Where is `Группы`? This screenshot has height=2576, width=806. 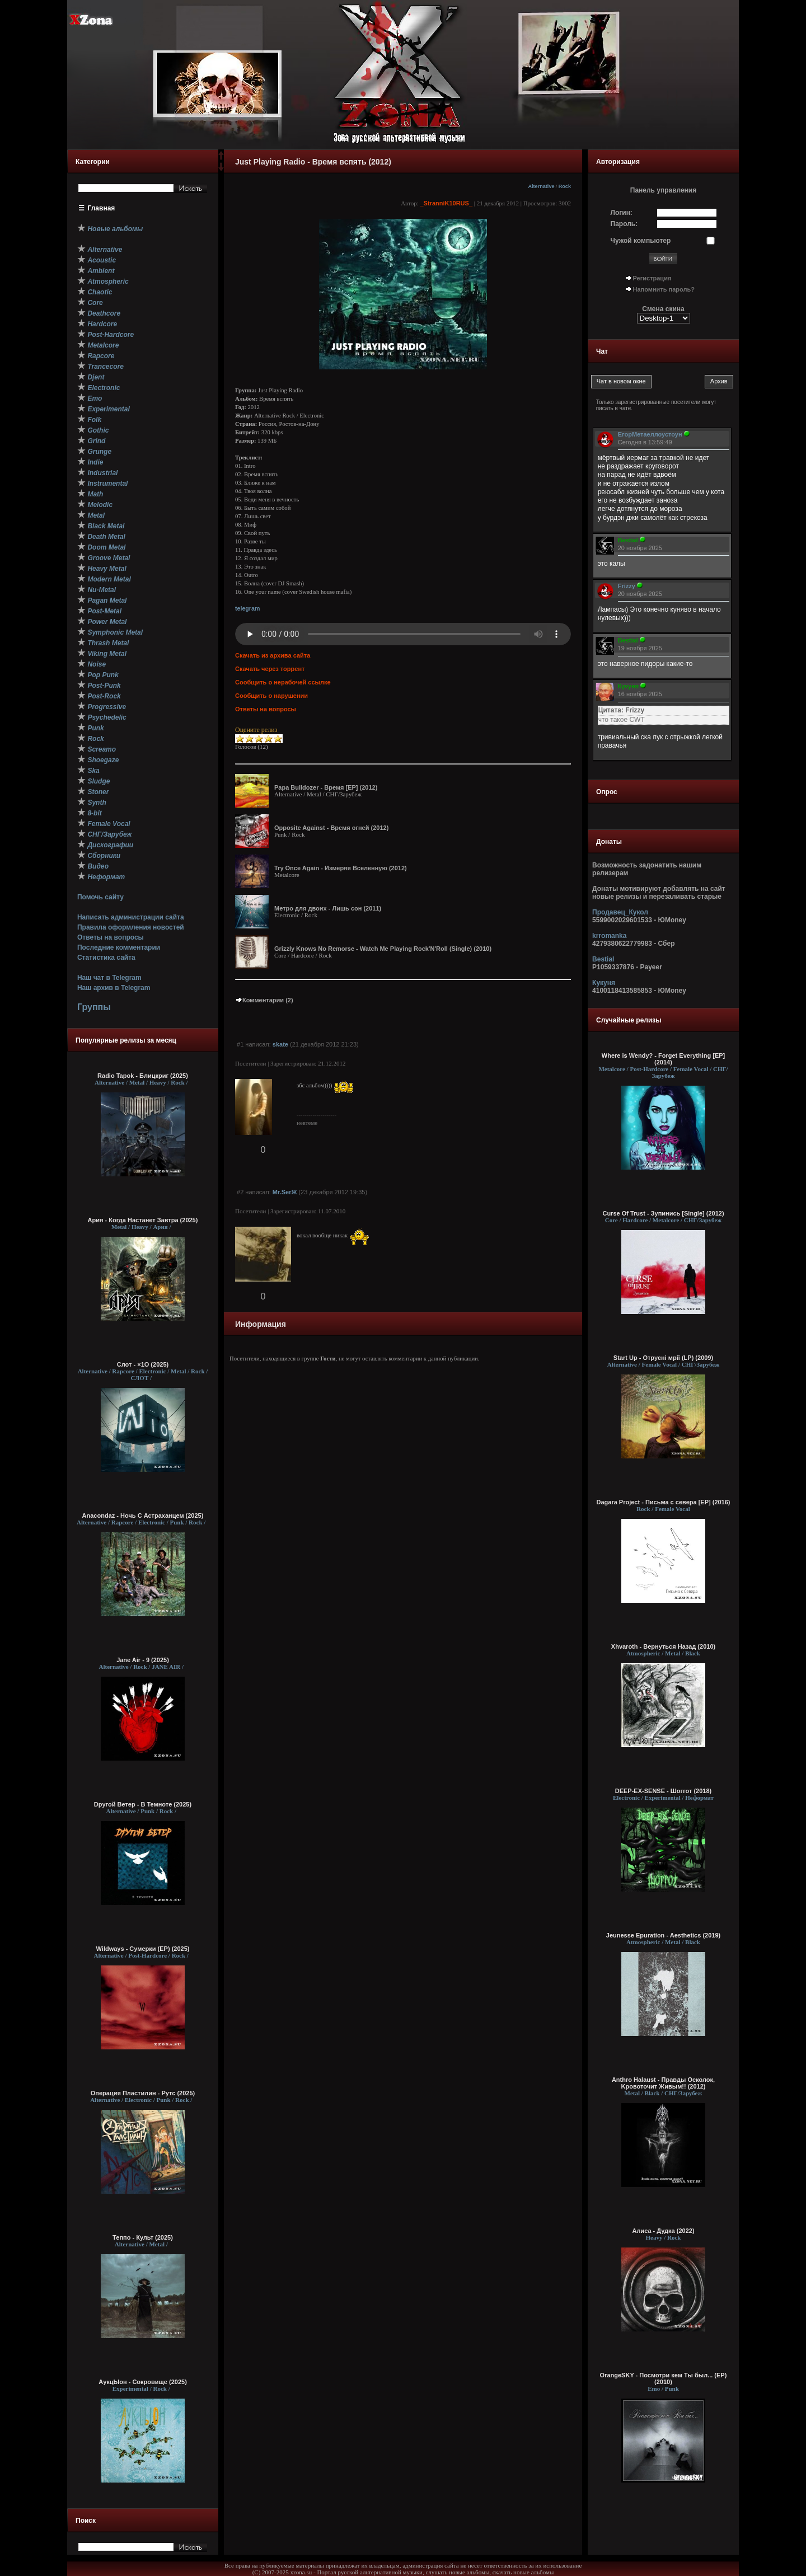
Группы is located at coordinates (94, 1007).